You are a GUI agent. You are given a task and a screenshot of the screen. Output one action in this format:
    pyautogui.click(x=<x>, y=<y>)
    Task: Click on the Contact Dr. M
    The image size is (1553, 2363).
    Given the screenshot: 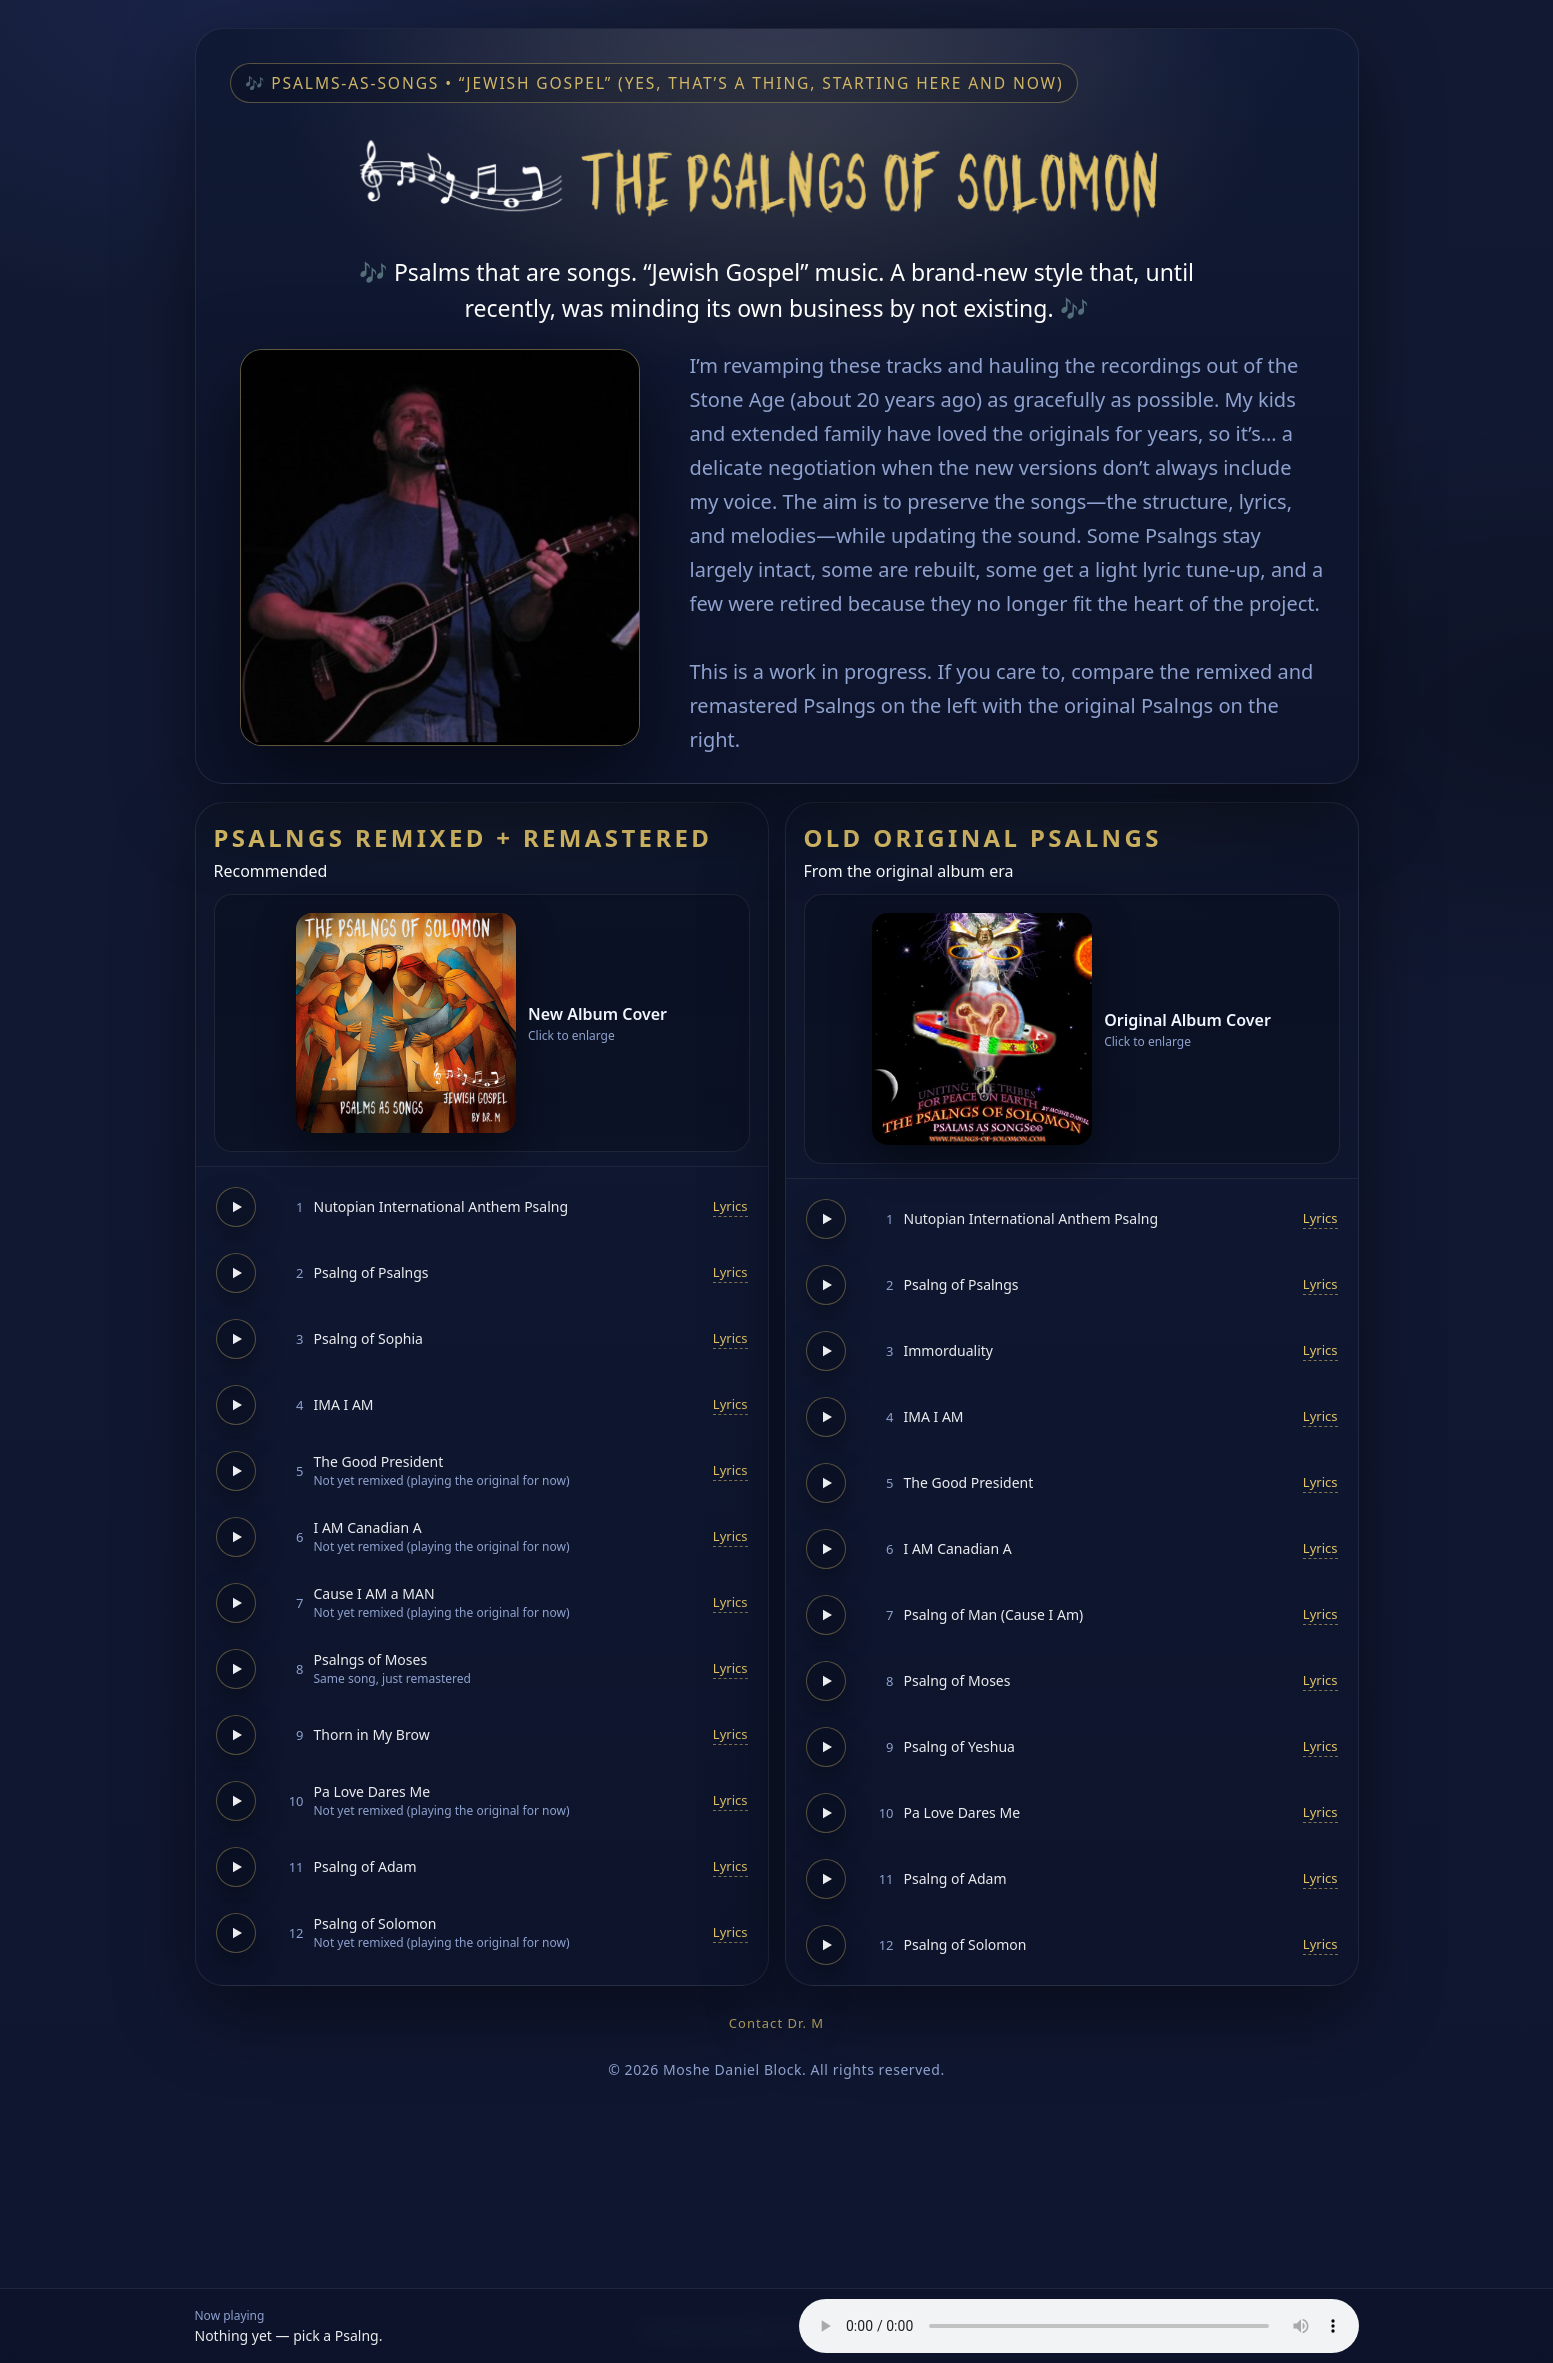 What is the action you would take?
    pyautogui.click(x=776, y=2023)
    